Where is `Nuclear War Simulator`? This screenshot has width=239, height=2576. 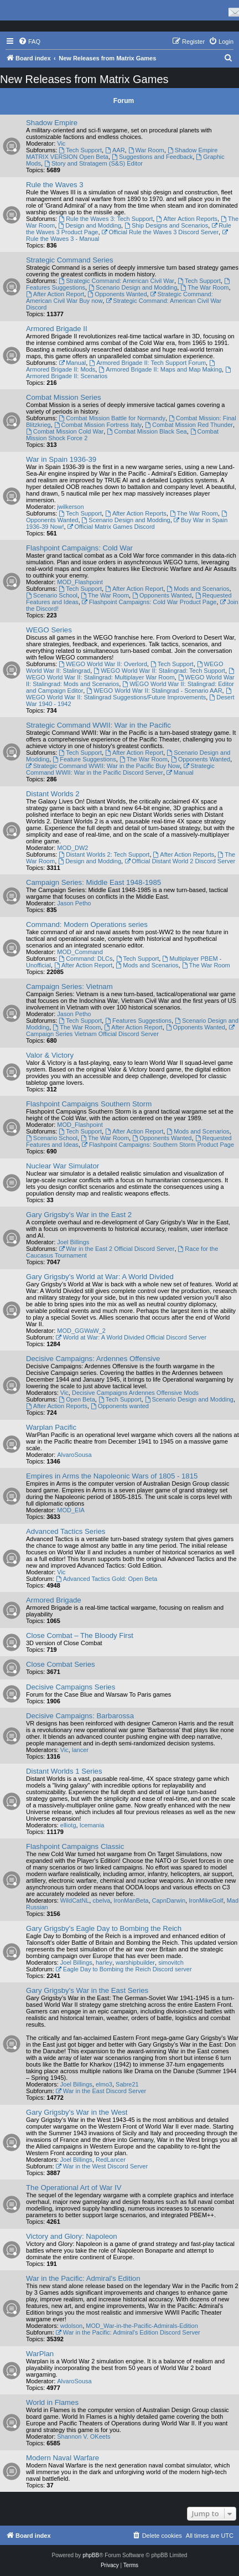 Nuclear War Simulator is located at coordinates (62, 1166).